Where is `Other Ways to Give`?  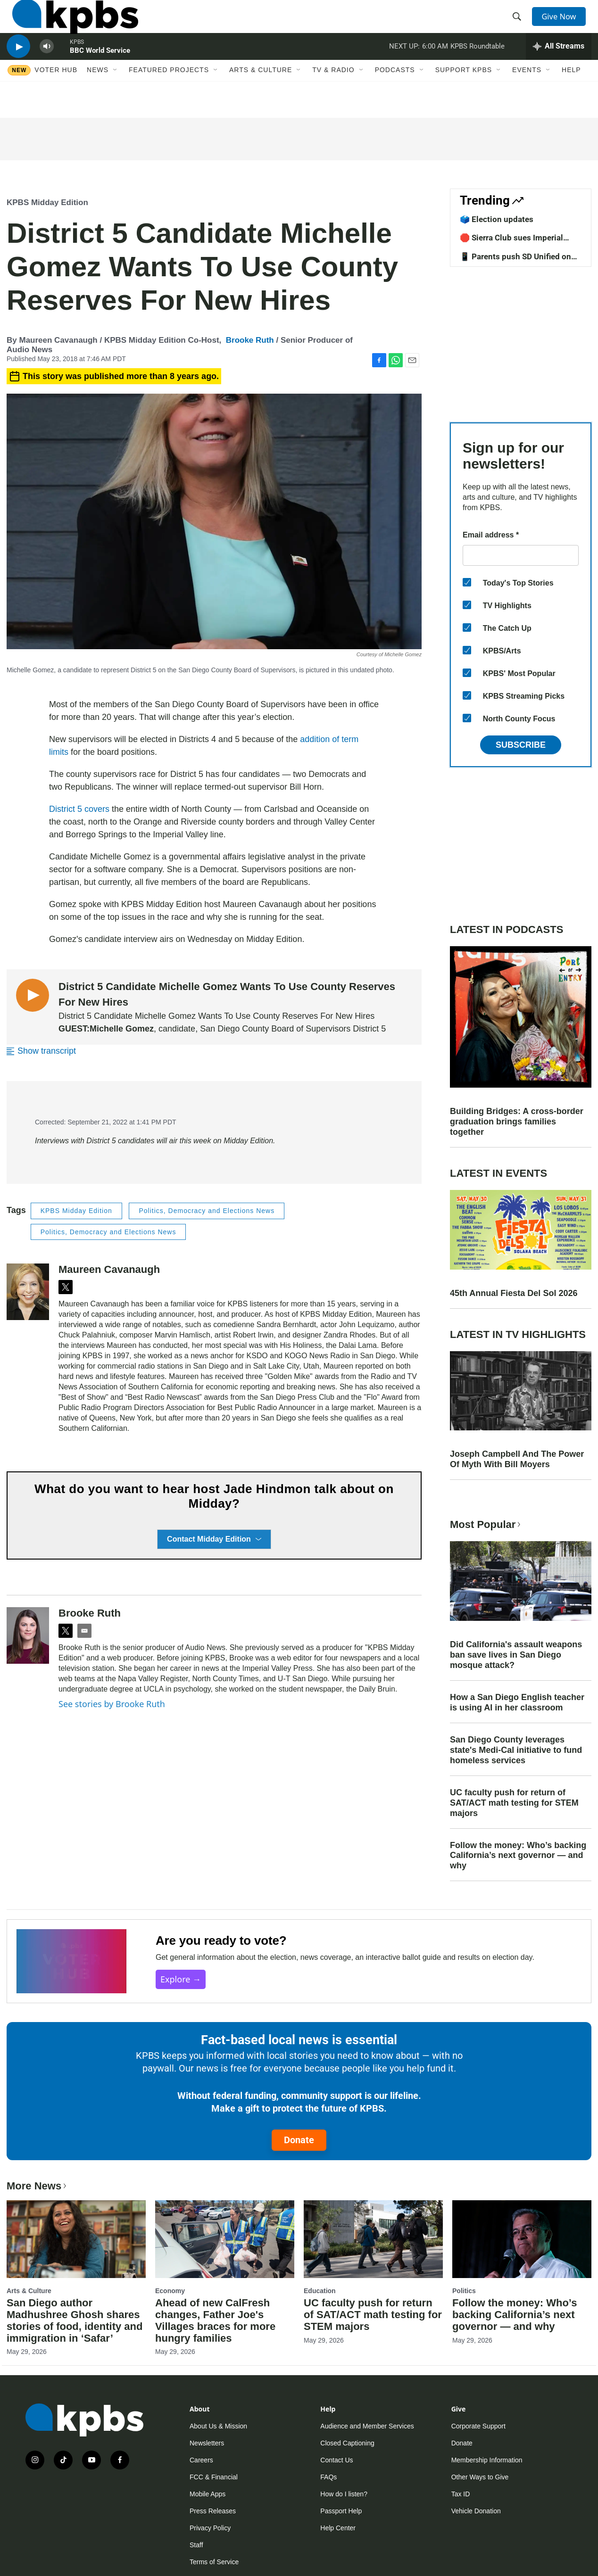 Other Ways to Give is located at coordinates (480, 2477).